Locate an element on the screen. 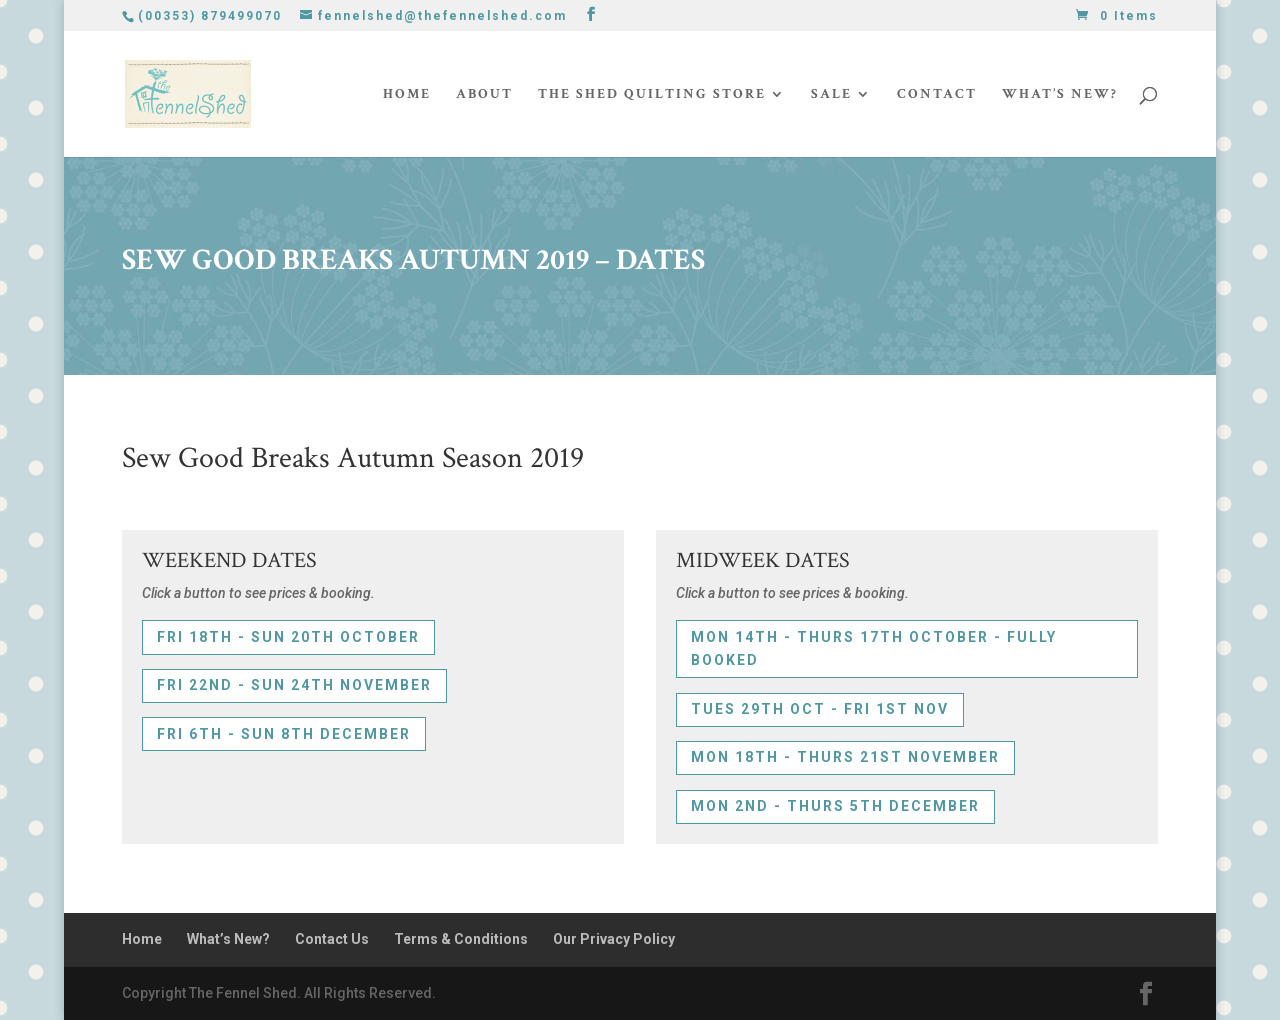 The height and width of the screenshot is (1020, 1280). MON 14th - THURS 17th OCTOBER - FULLY BOOKED is located at coordinates (874, 649).